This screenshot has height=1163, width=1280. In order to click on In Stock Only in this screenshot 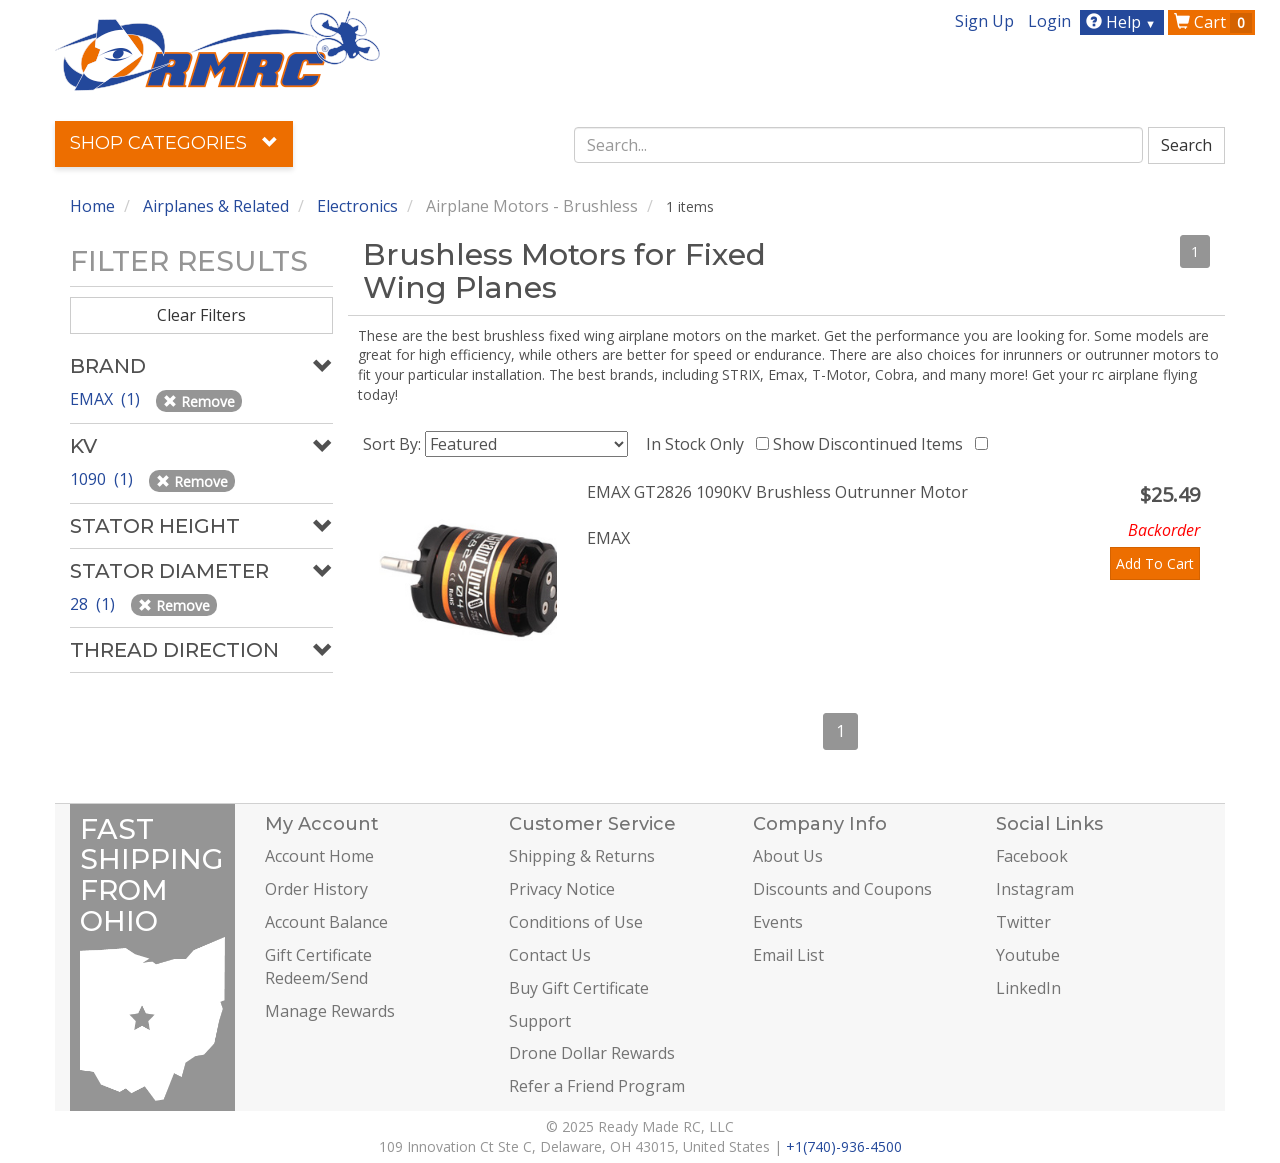, I will do `click(699, 444)`.